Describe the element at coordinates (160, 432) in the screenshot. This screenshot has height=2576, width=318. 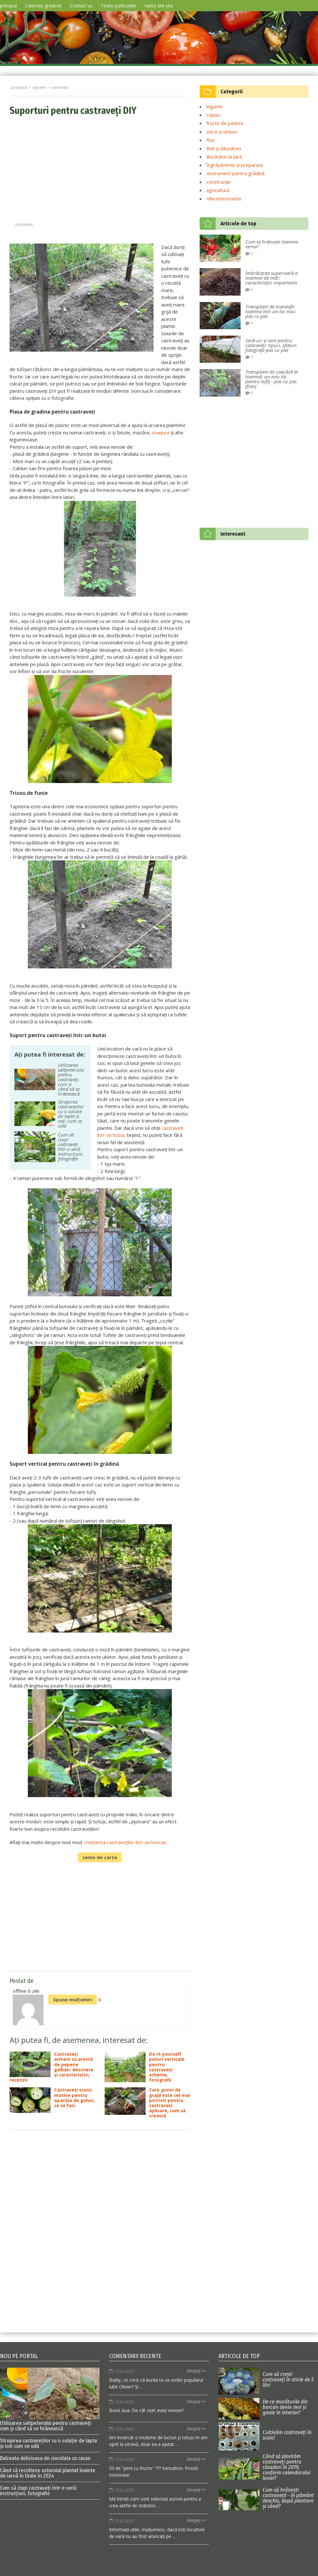
I see `cowpea` at that location.